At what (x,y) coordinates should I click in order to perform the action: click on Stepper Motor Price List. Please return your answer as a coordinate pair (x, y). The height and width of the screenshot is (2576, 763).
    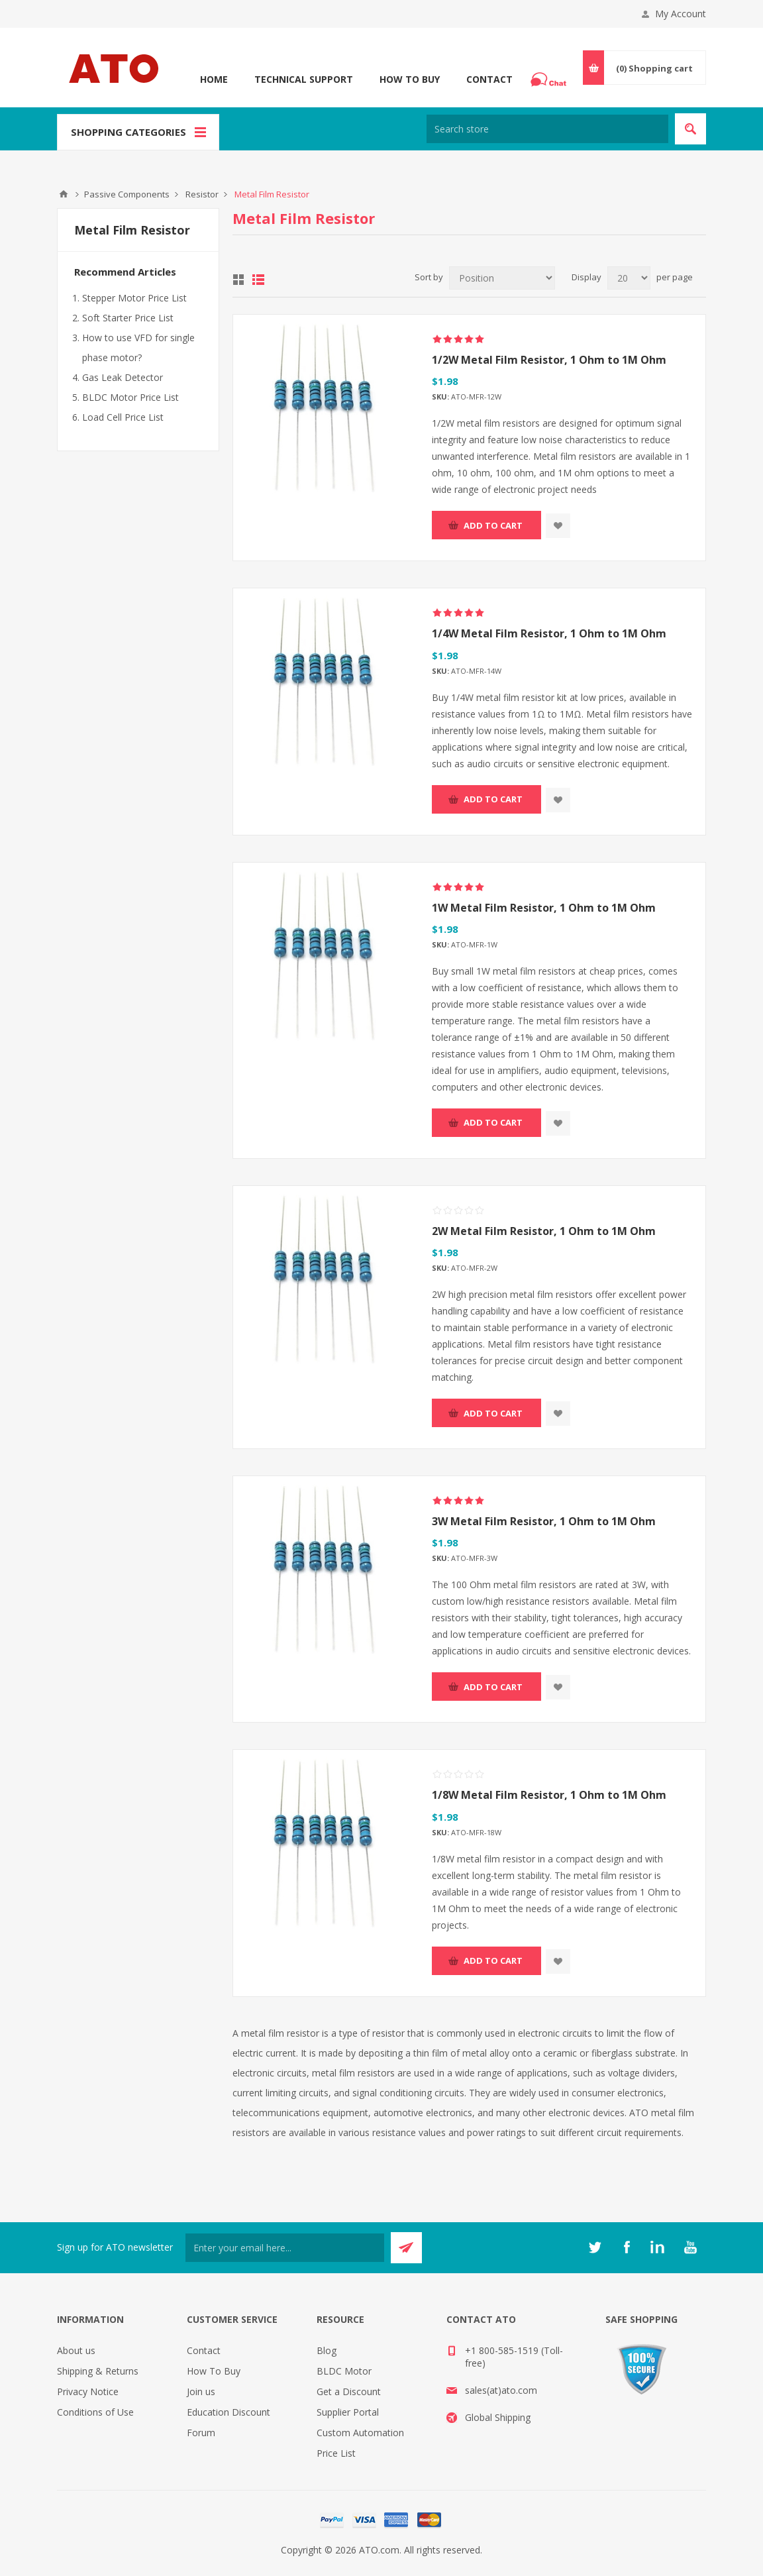
    Looking at the image, I should click on (134, 298).